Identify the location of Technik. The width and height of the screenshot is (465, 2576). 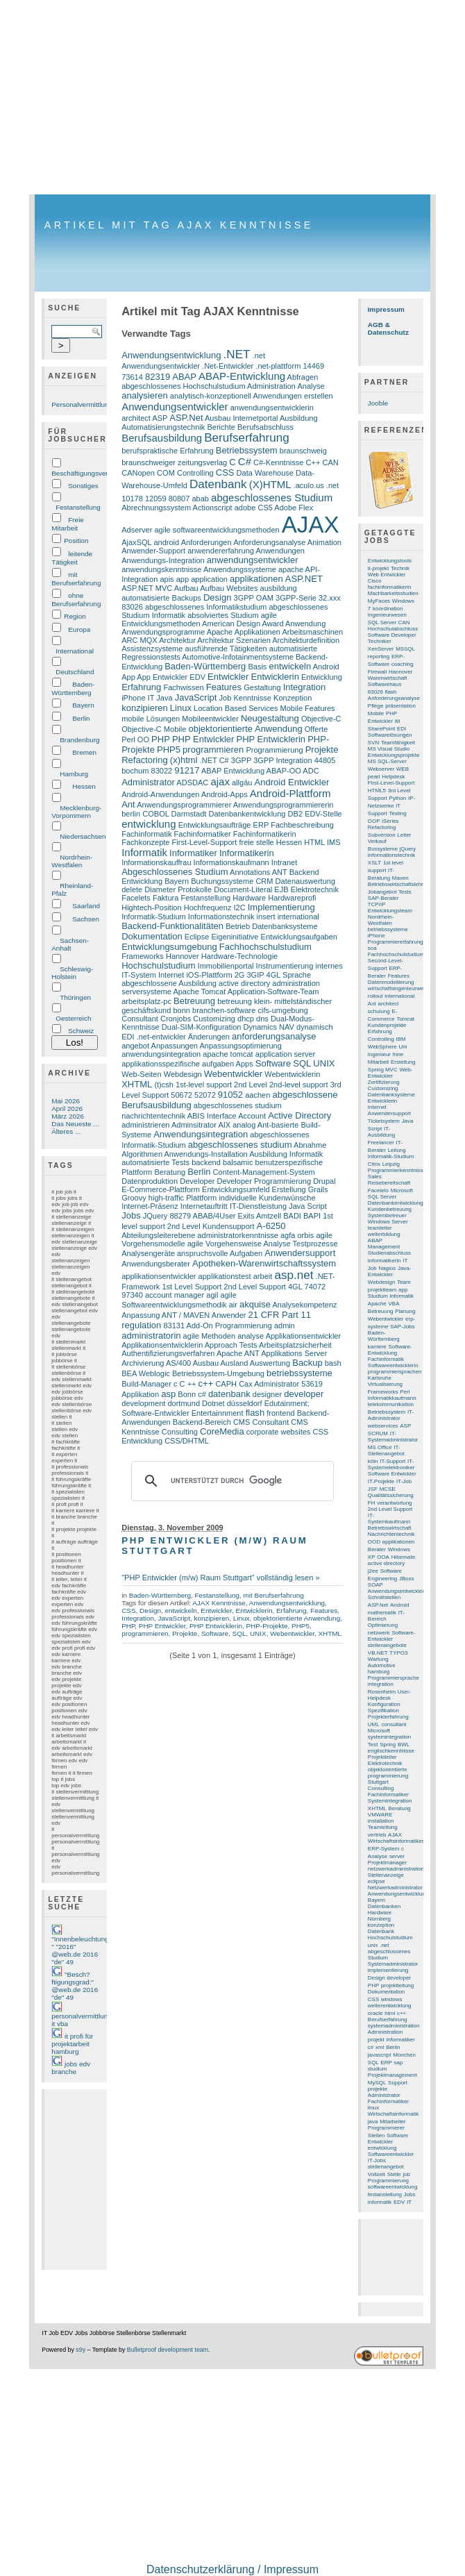
(400, 568).